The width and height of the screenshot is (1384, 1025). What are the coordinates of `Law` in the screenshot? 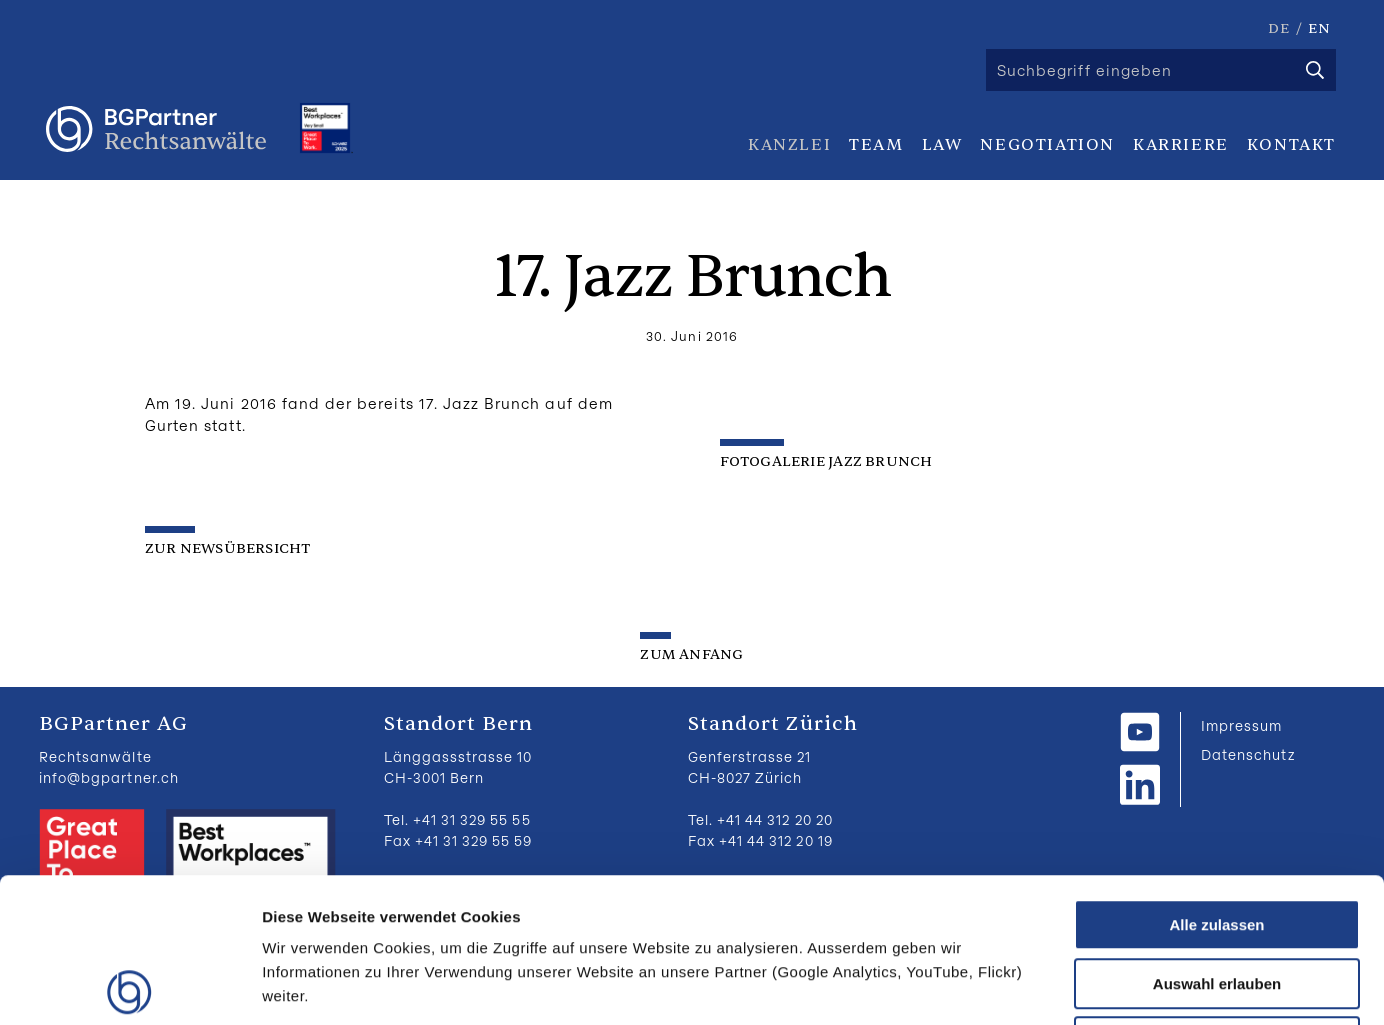 It's located at (942, 145).